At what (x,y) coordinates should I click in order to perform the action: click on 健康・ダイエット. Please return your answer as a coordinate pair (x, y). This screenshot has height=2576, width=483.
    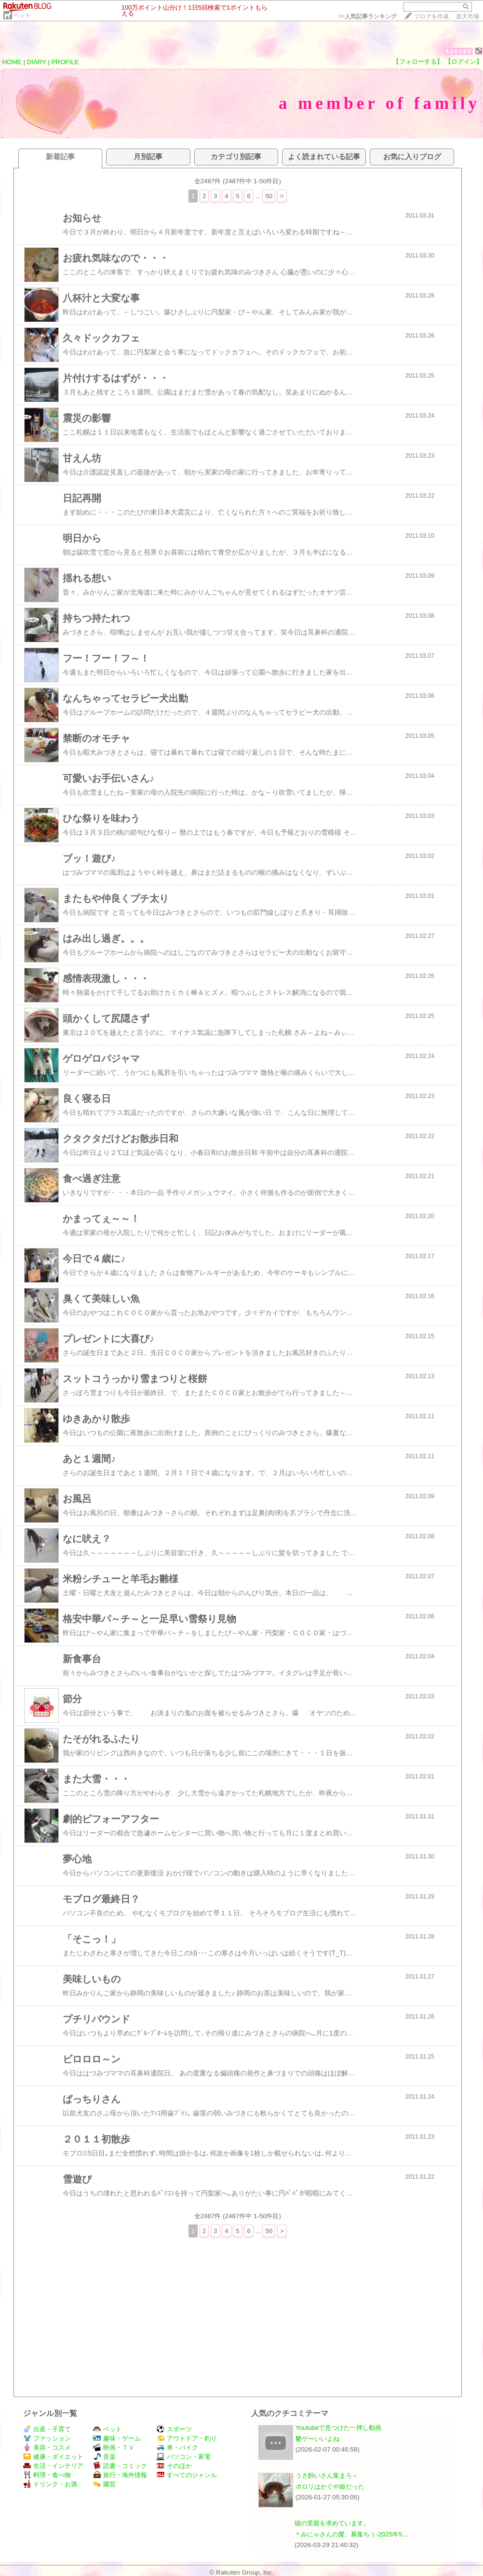
    Looking at the image, I should click on (53, 2456).